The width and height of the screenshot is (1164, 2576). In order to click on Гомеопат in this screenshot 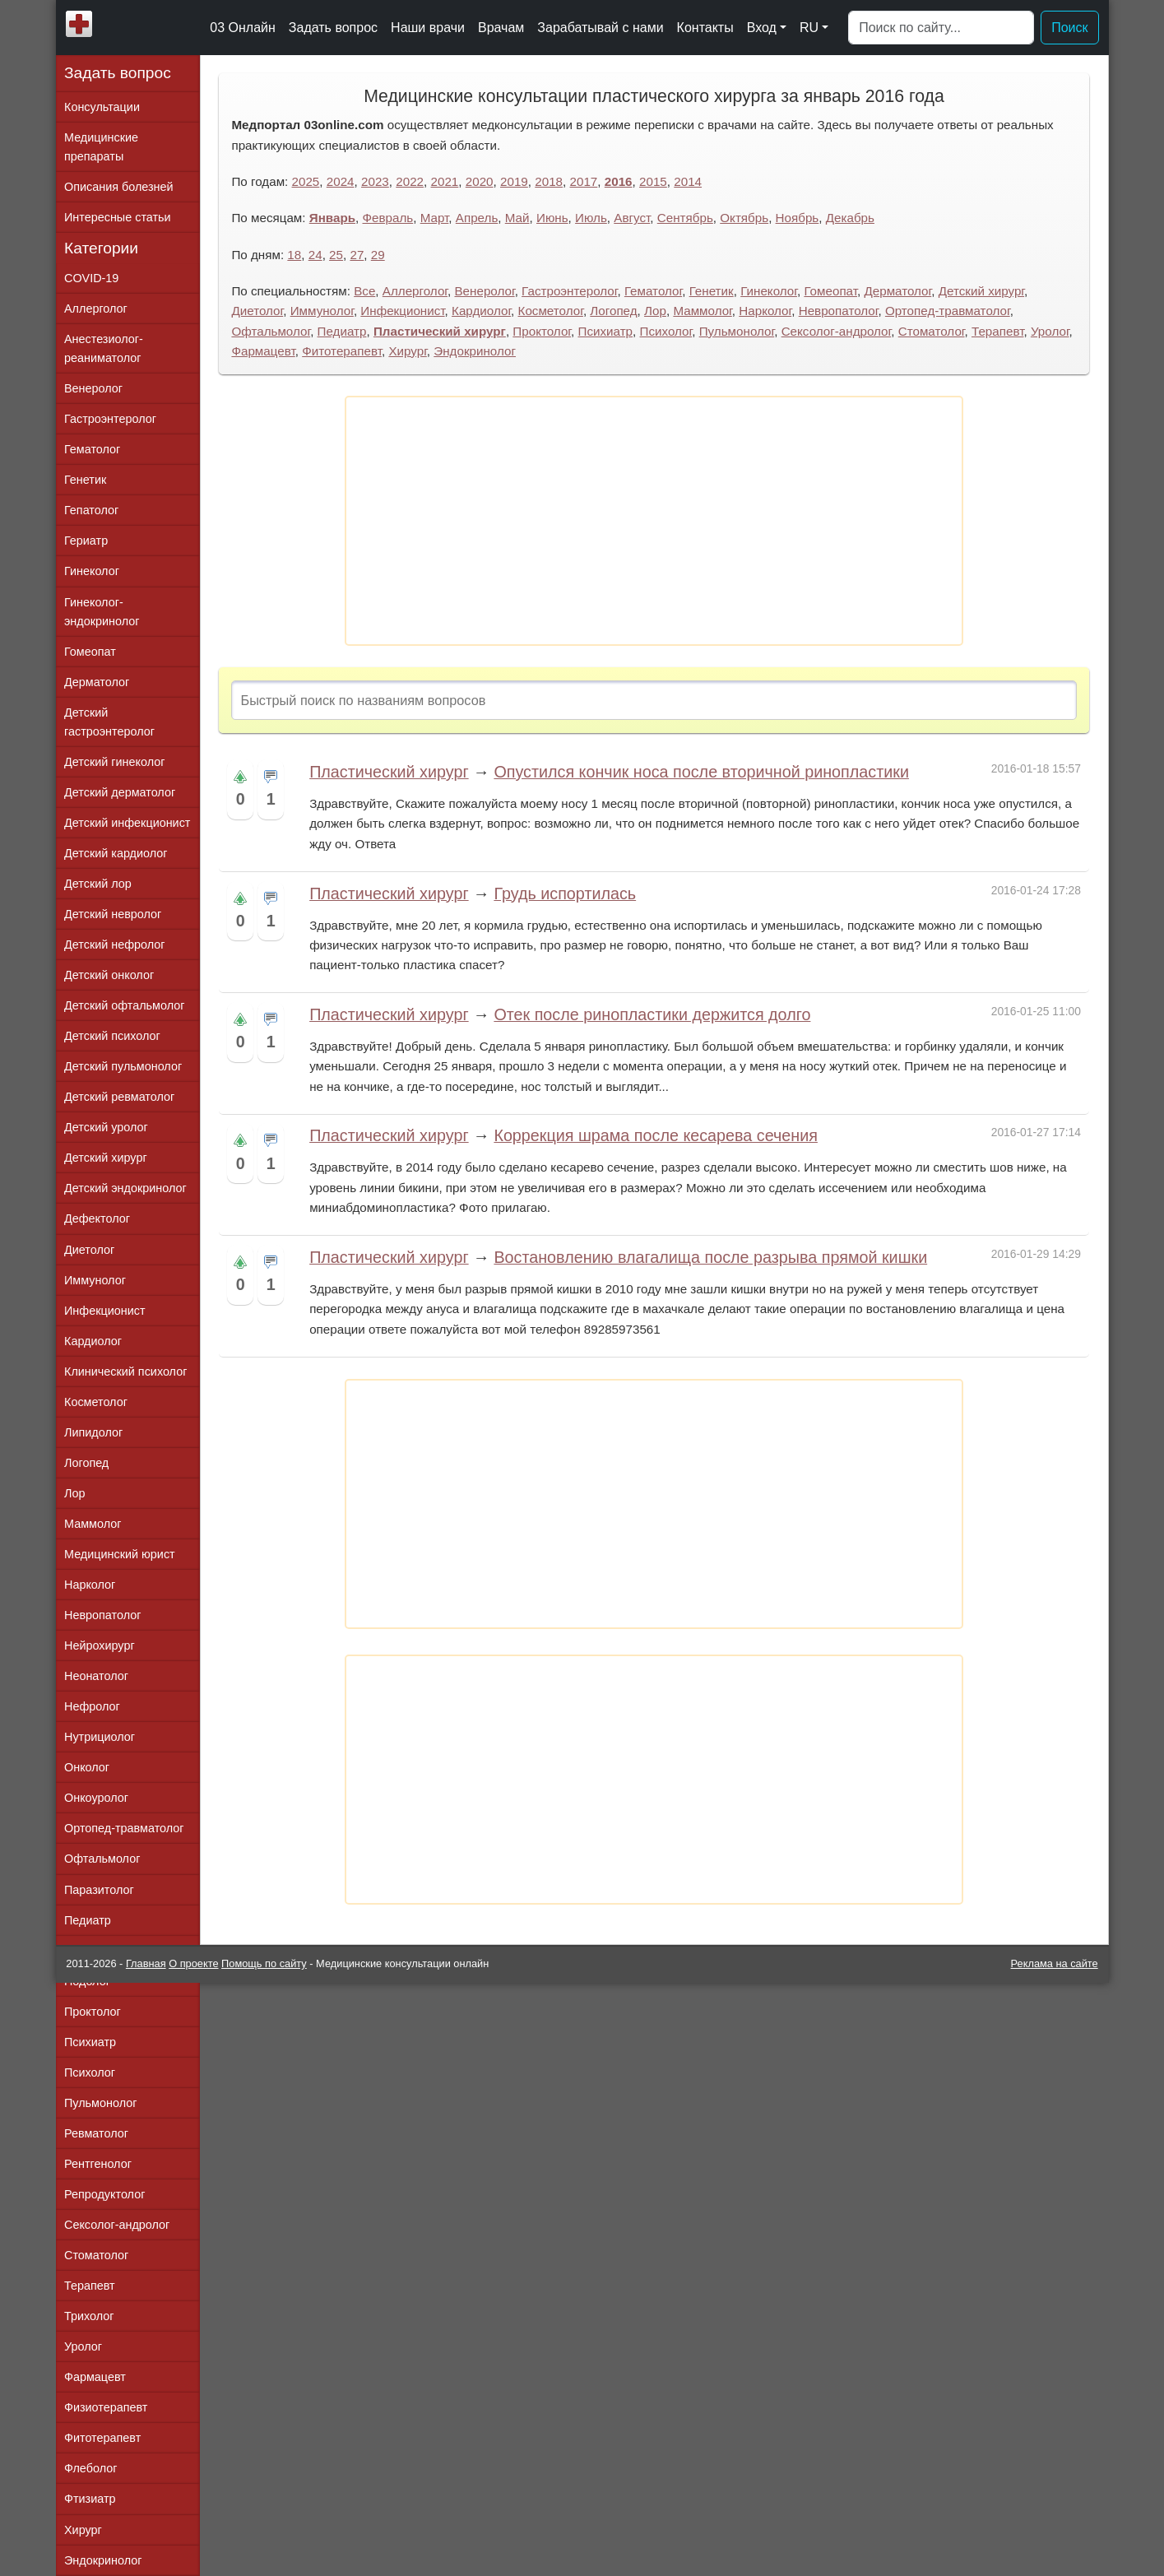, I will do `click(830, 291)`.